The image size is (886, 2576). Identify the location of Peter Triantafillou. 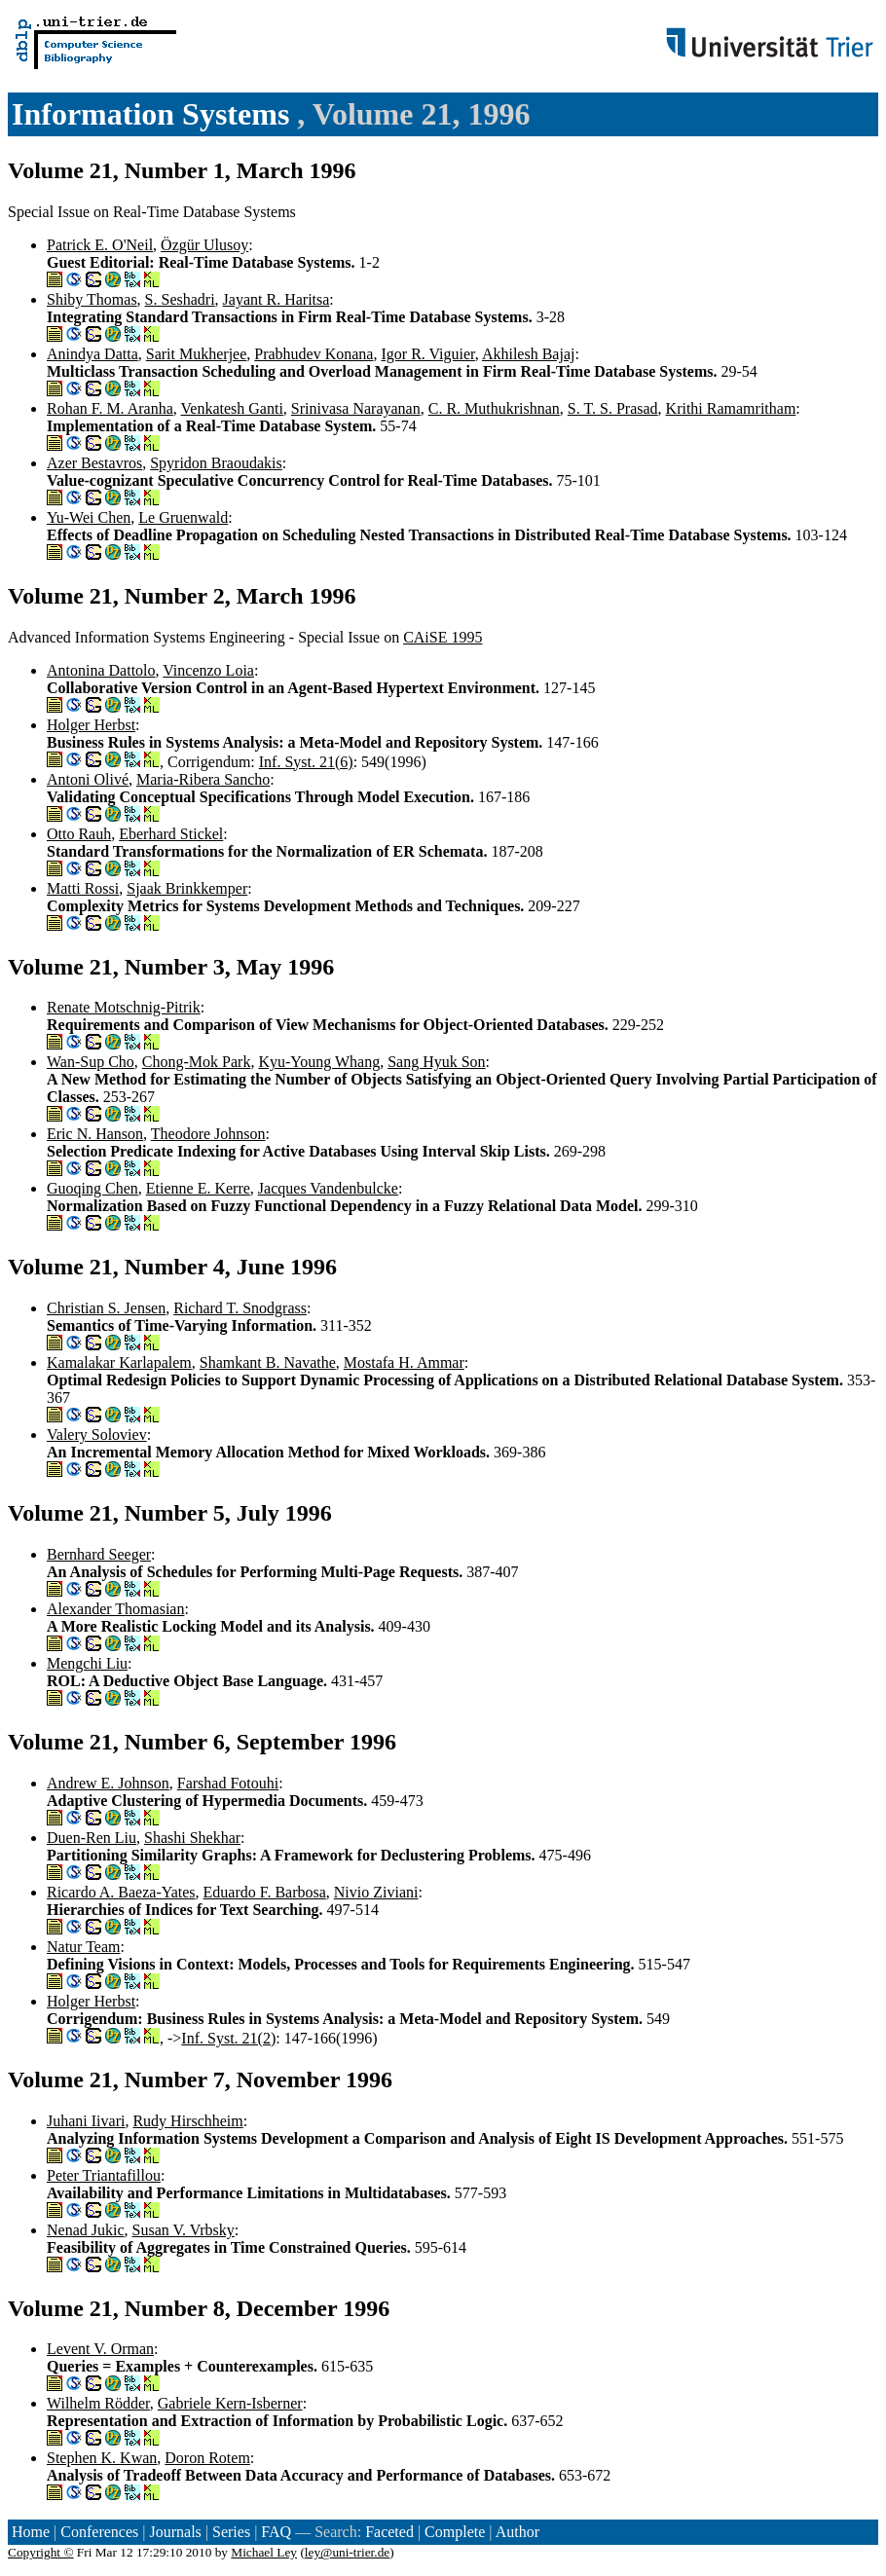
(104, 2175).